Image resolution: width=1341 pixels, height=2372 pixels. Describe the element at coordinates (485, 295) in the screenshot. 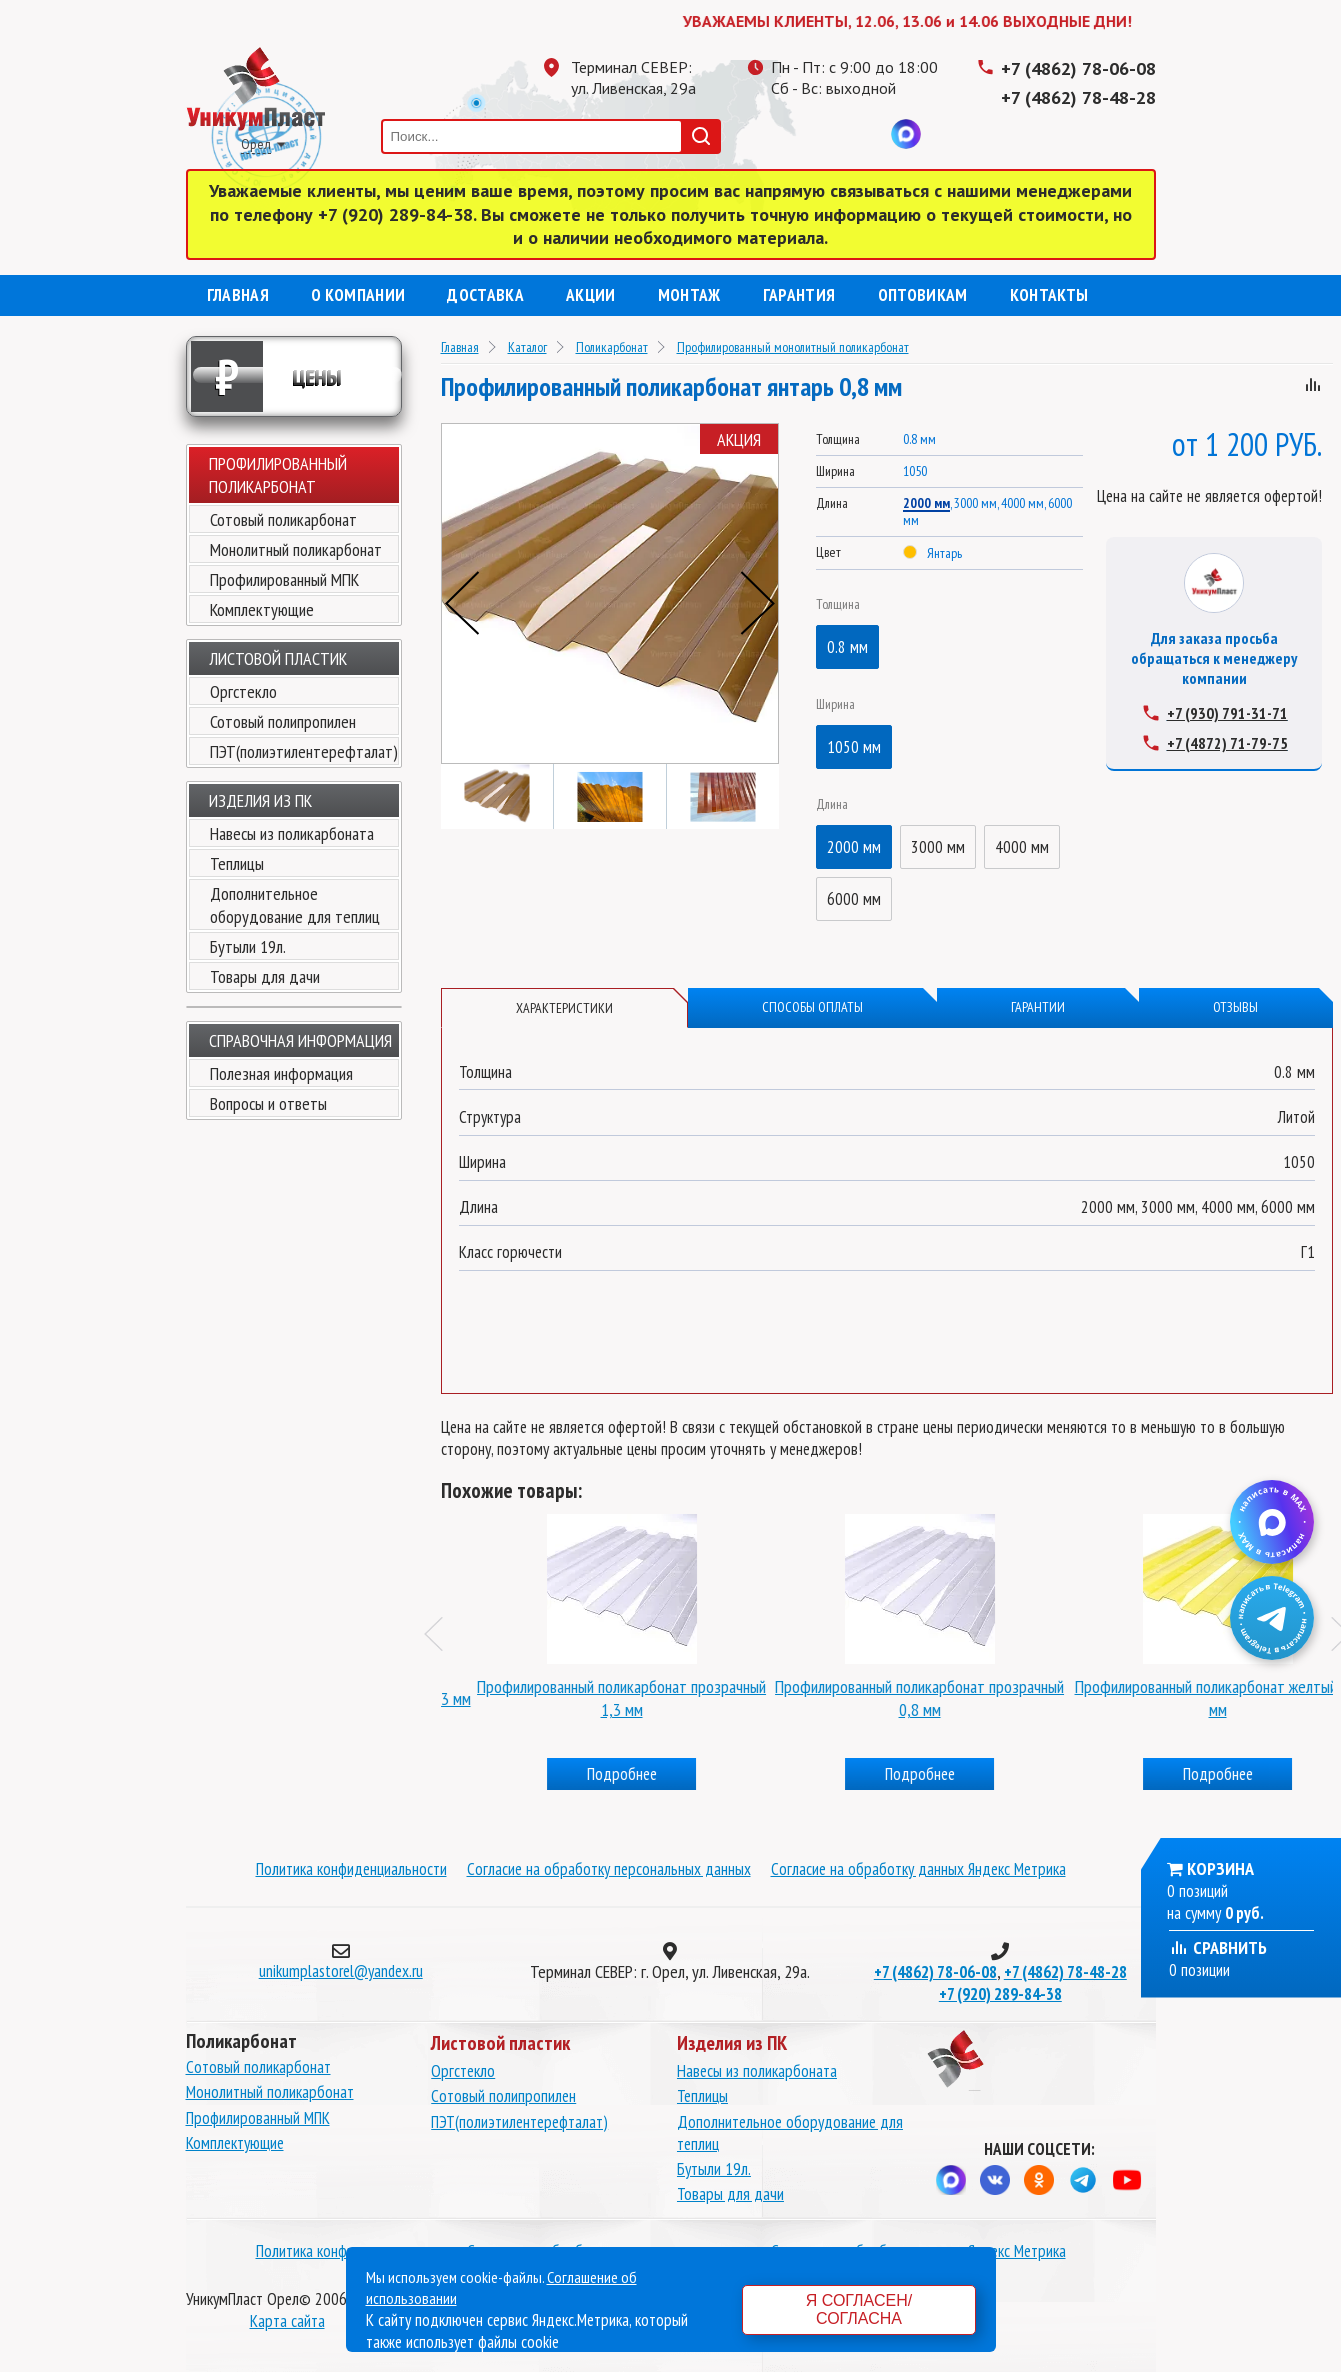

I see `Доставка` at that location.